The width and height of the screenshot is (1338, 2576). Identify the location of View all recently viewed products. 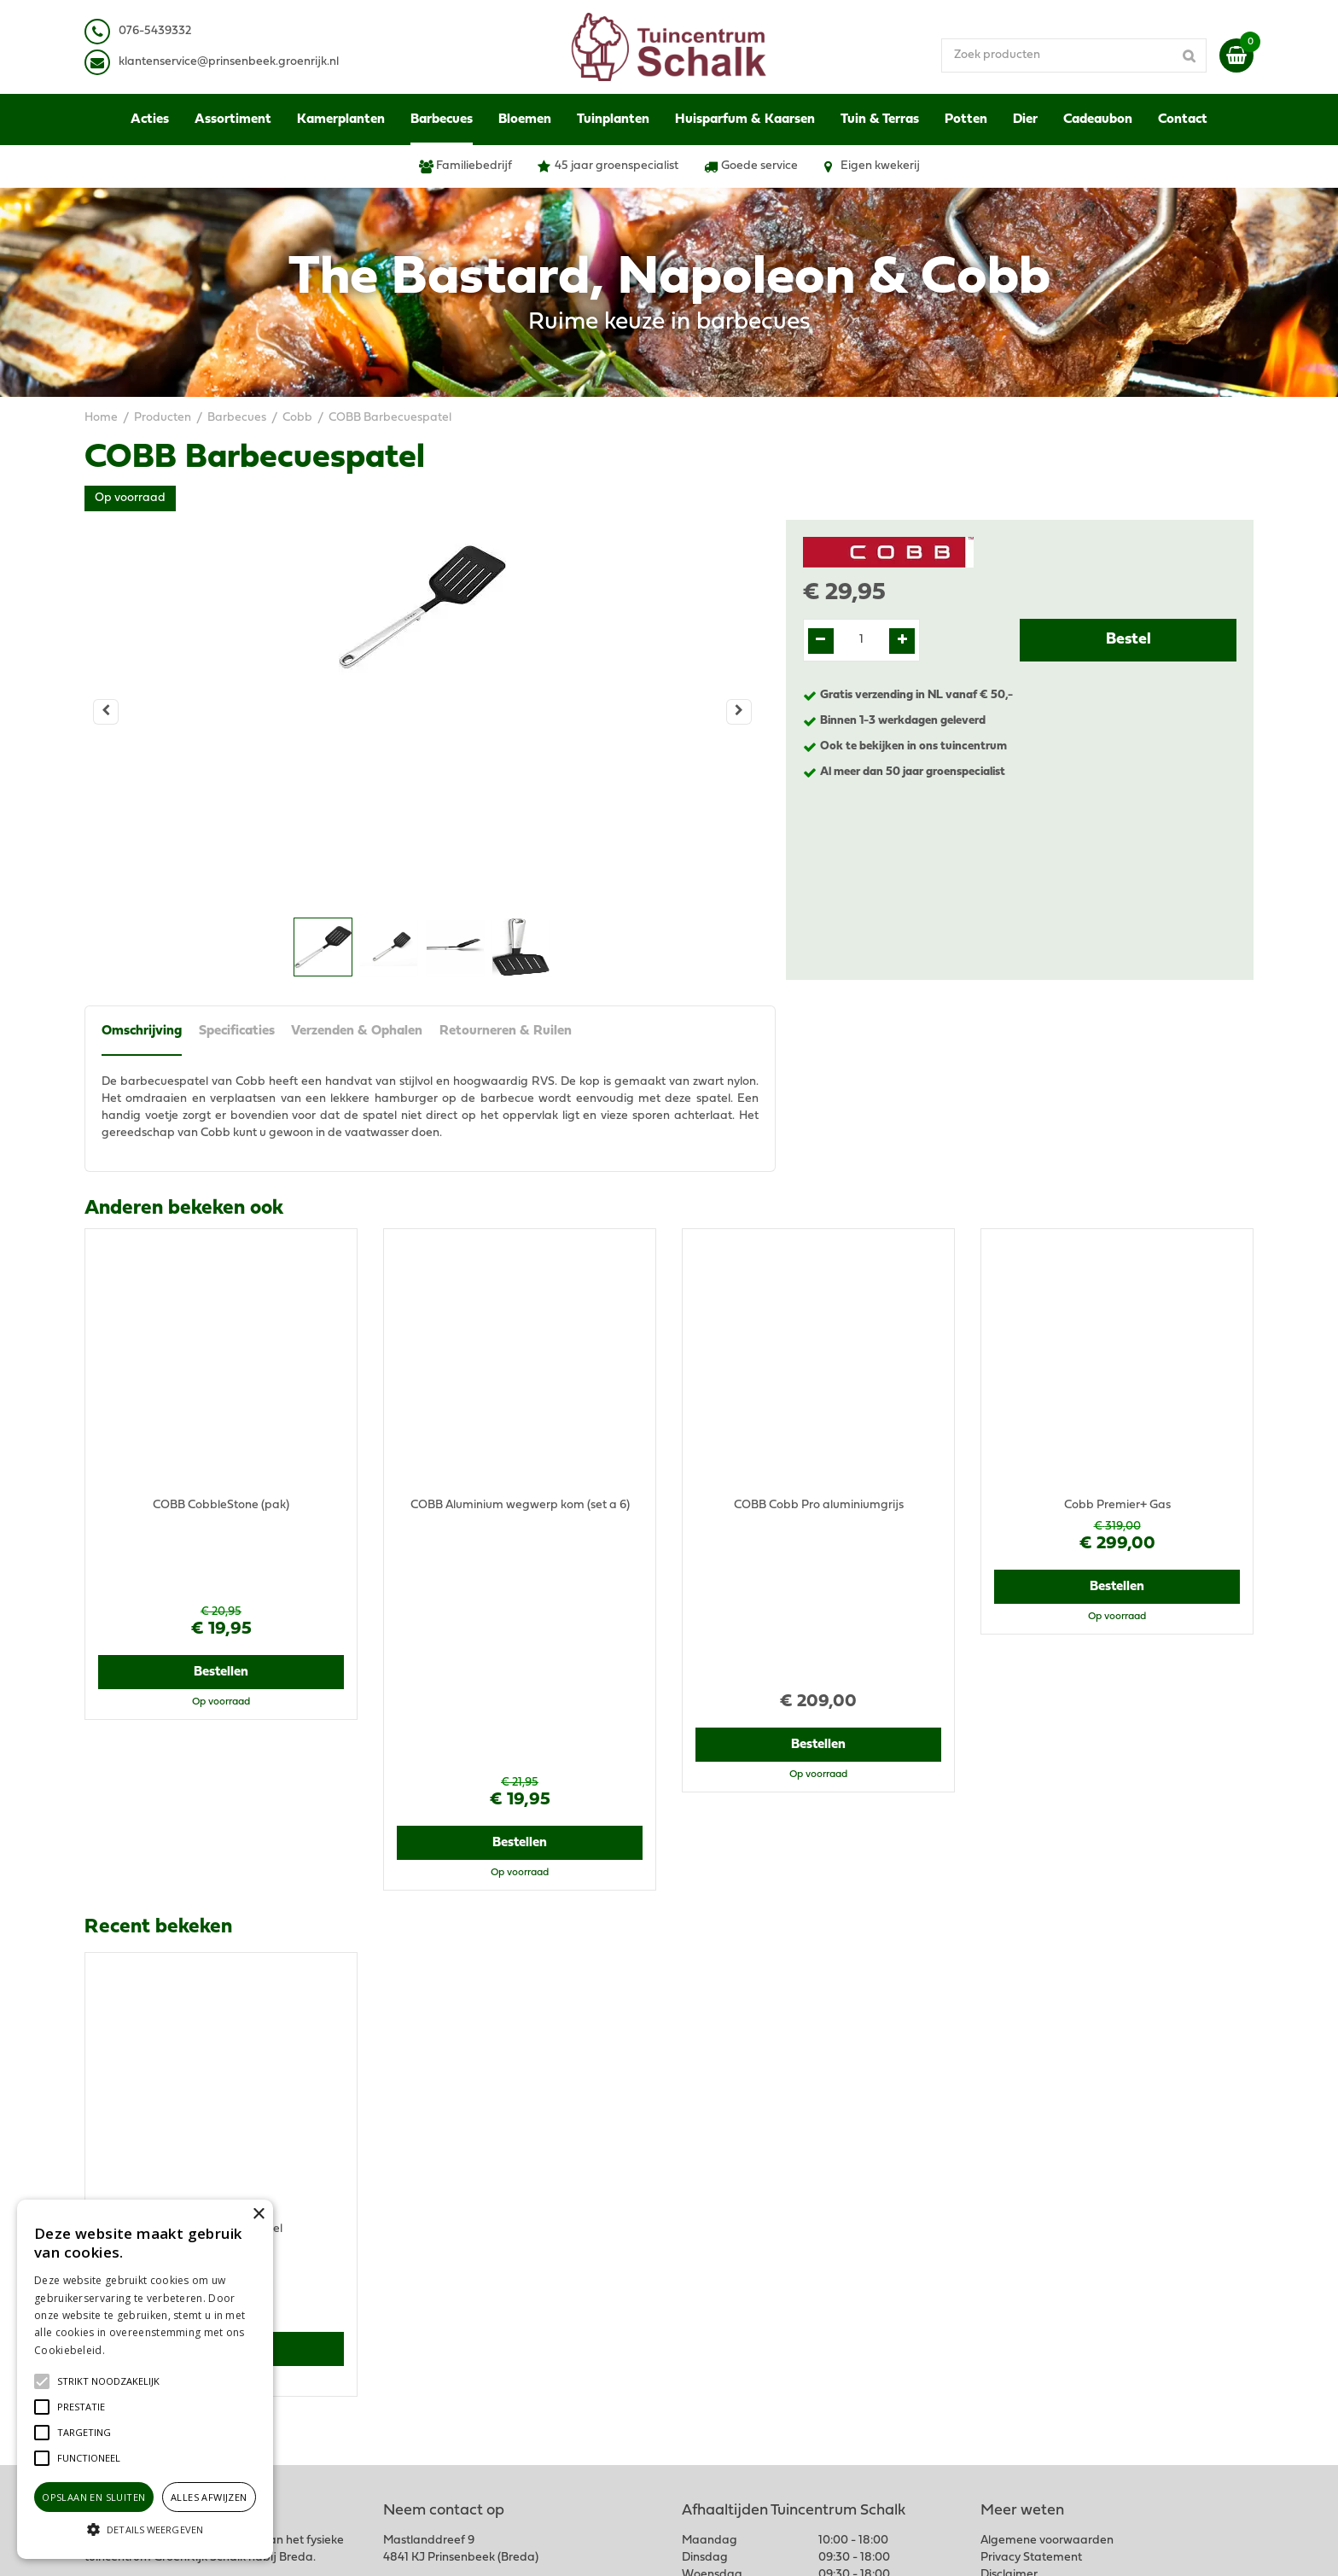
(174, 2141).